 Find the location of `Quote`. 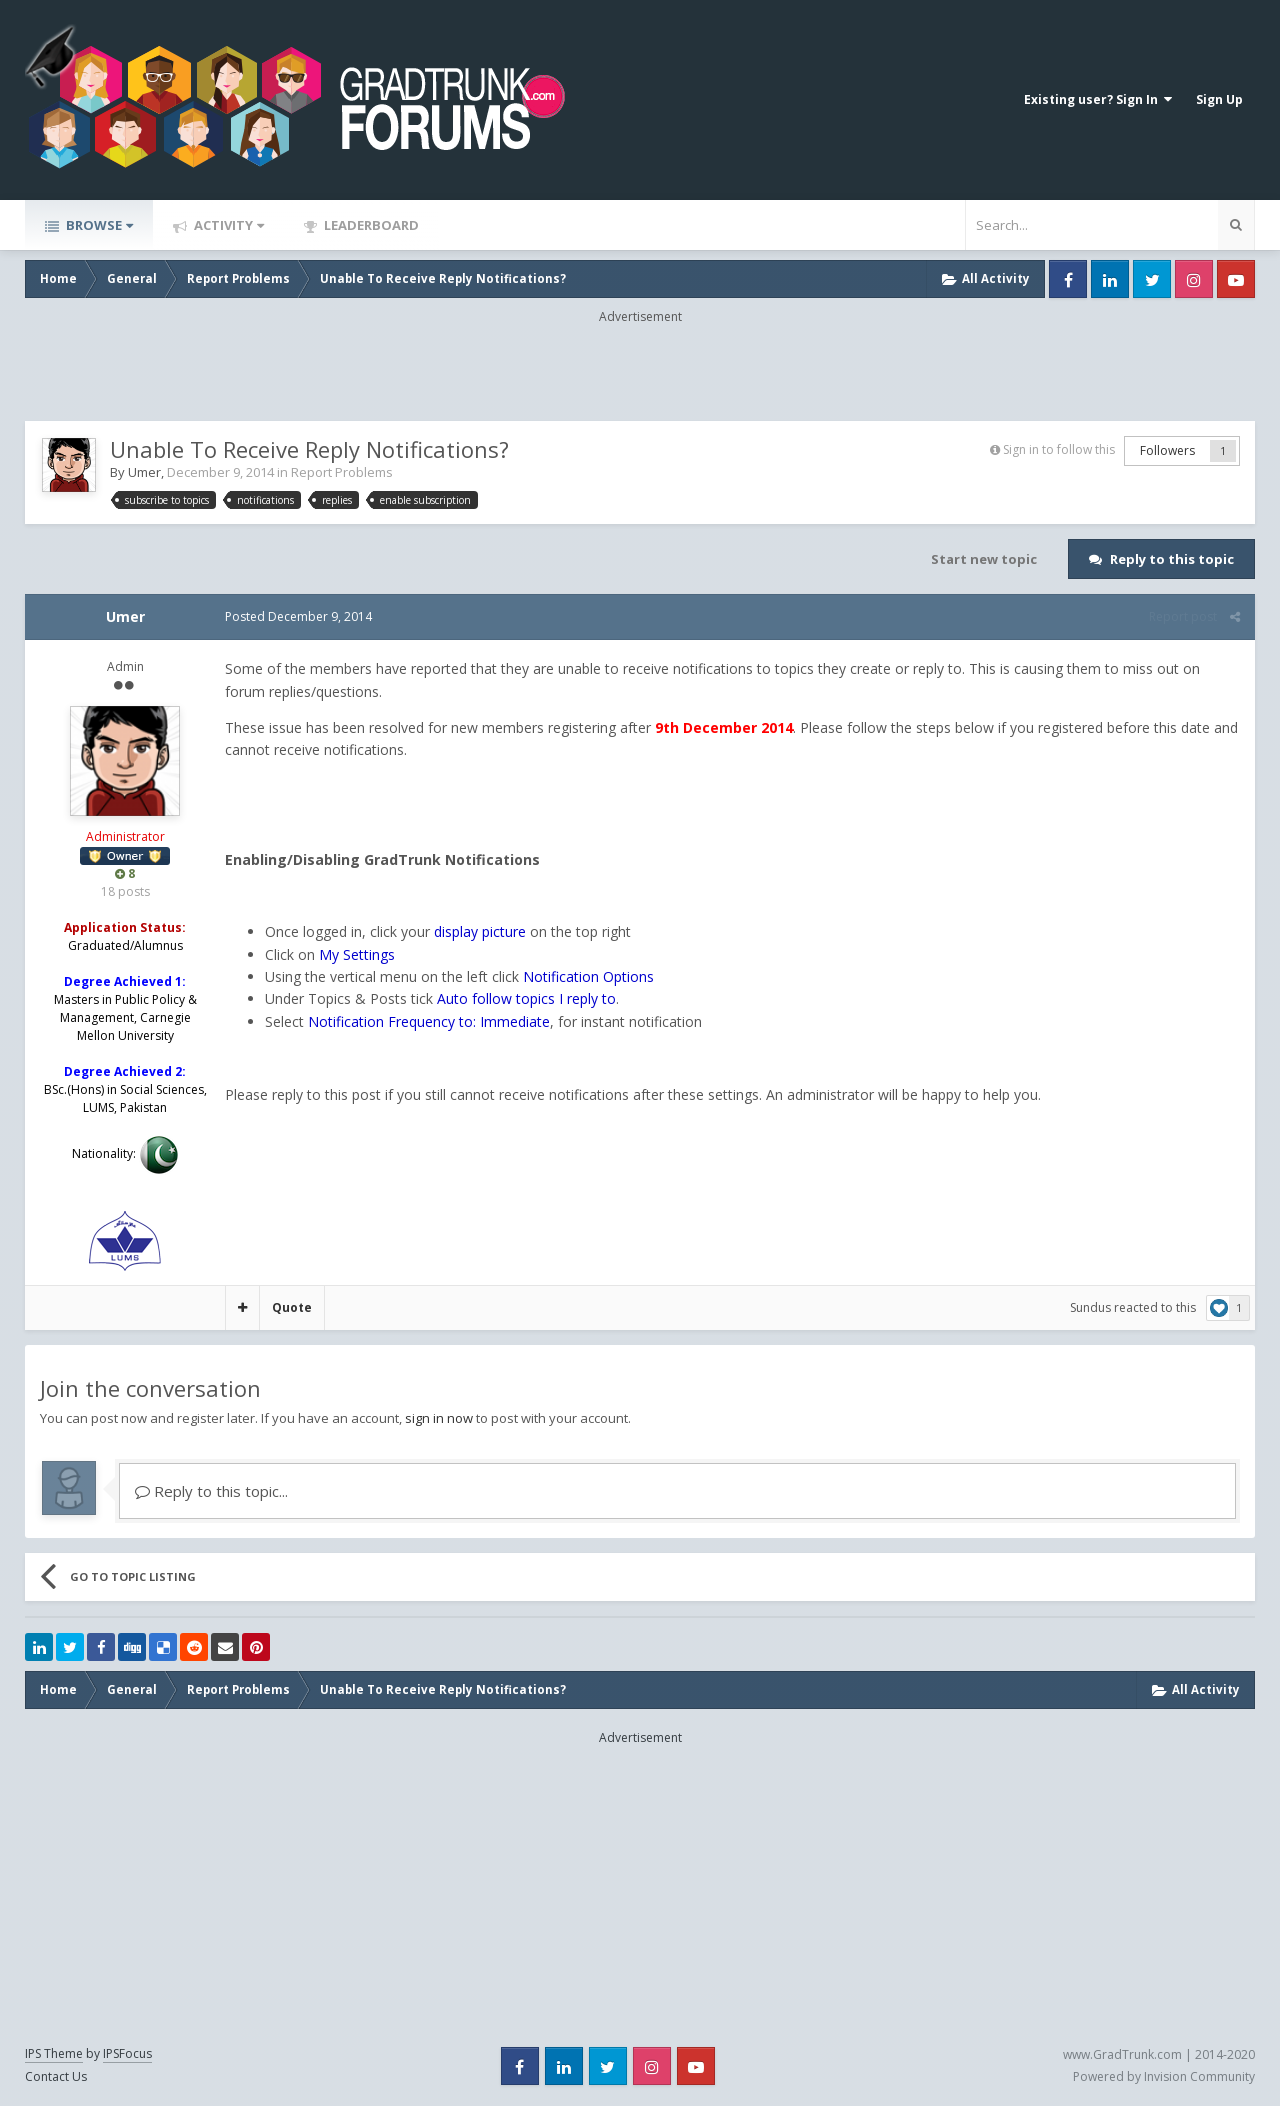

Quote is located at coordinates (292, 1307).